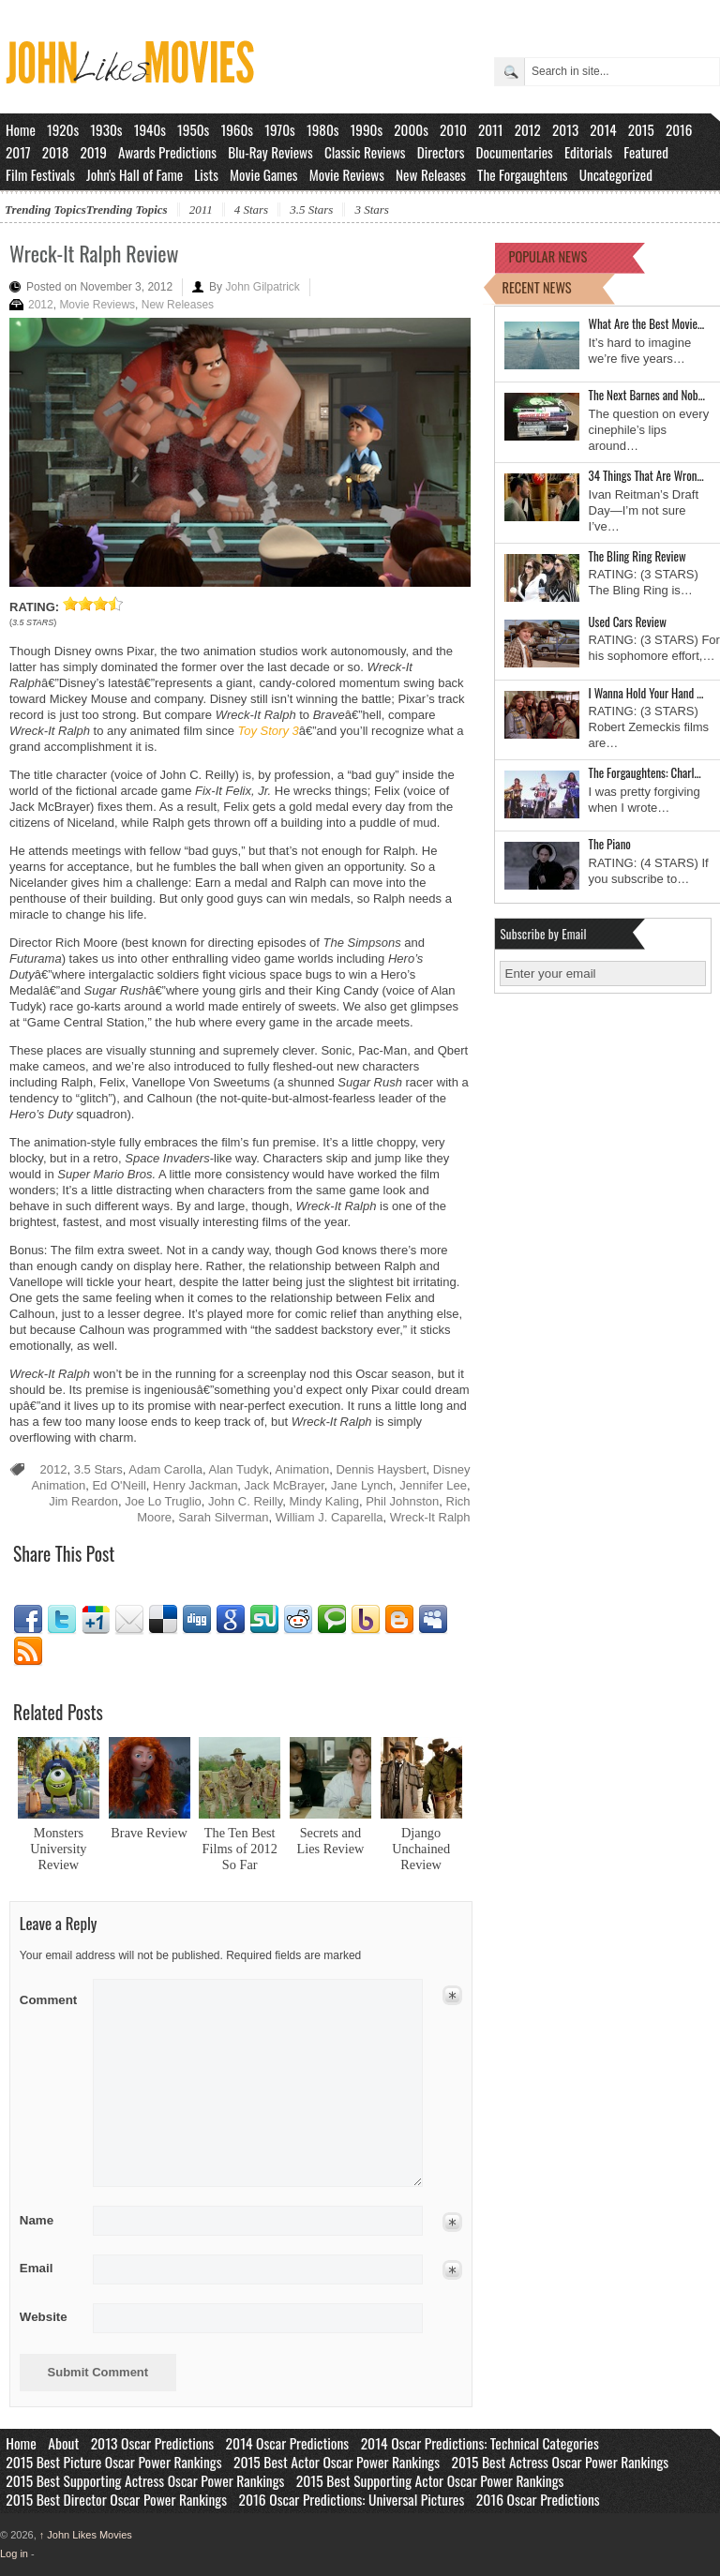 The width and height of the screenshot is (720, 2576). Describe the element at coordinates (645, 772) in the screenshot. I see `The Forgaughtens: Charl…` at that location.